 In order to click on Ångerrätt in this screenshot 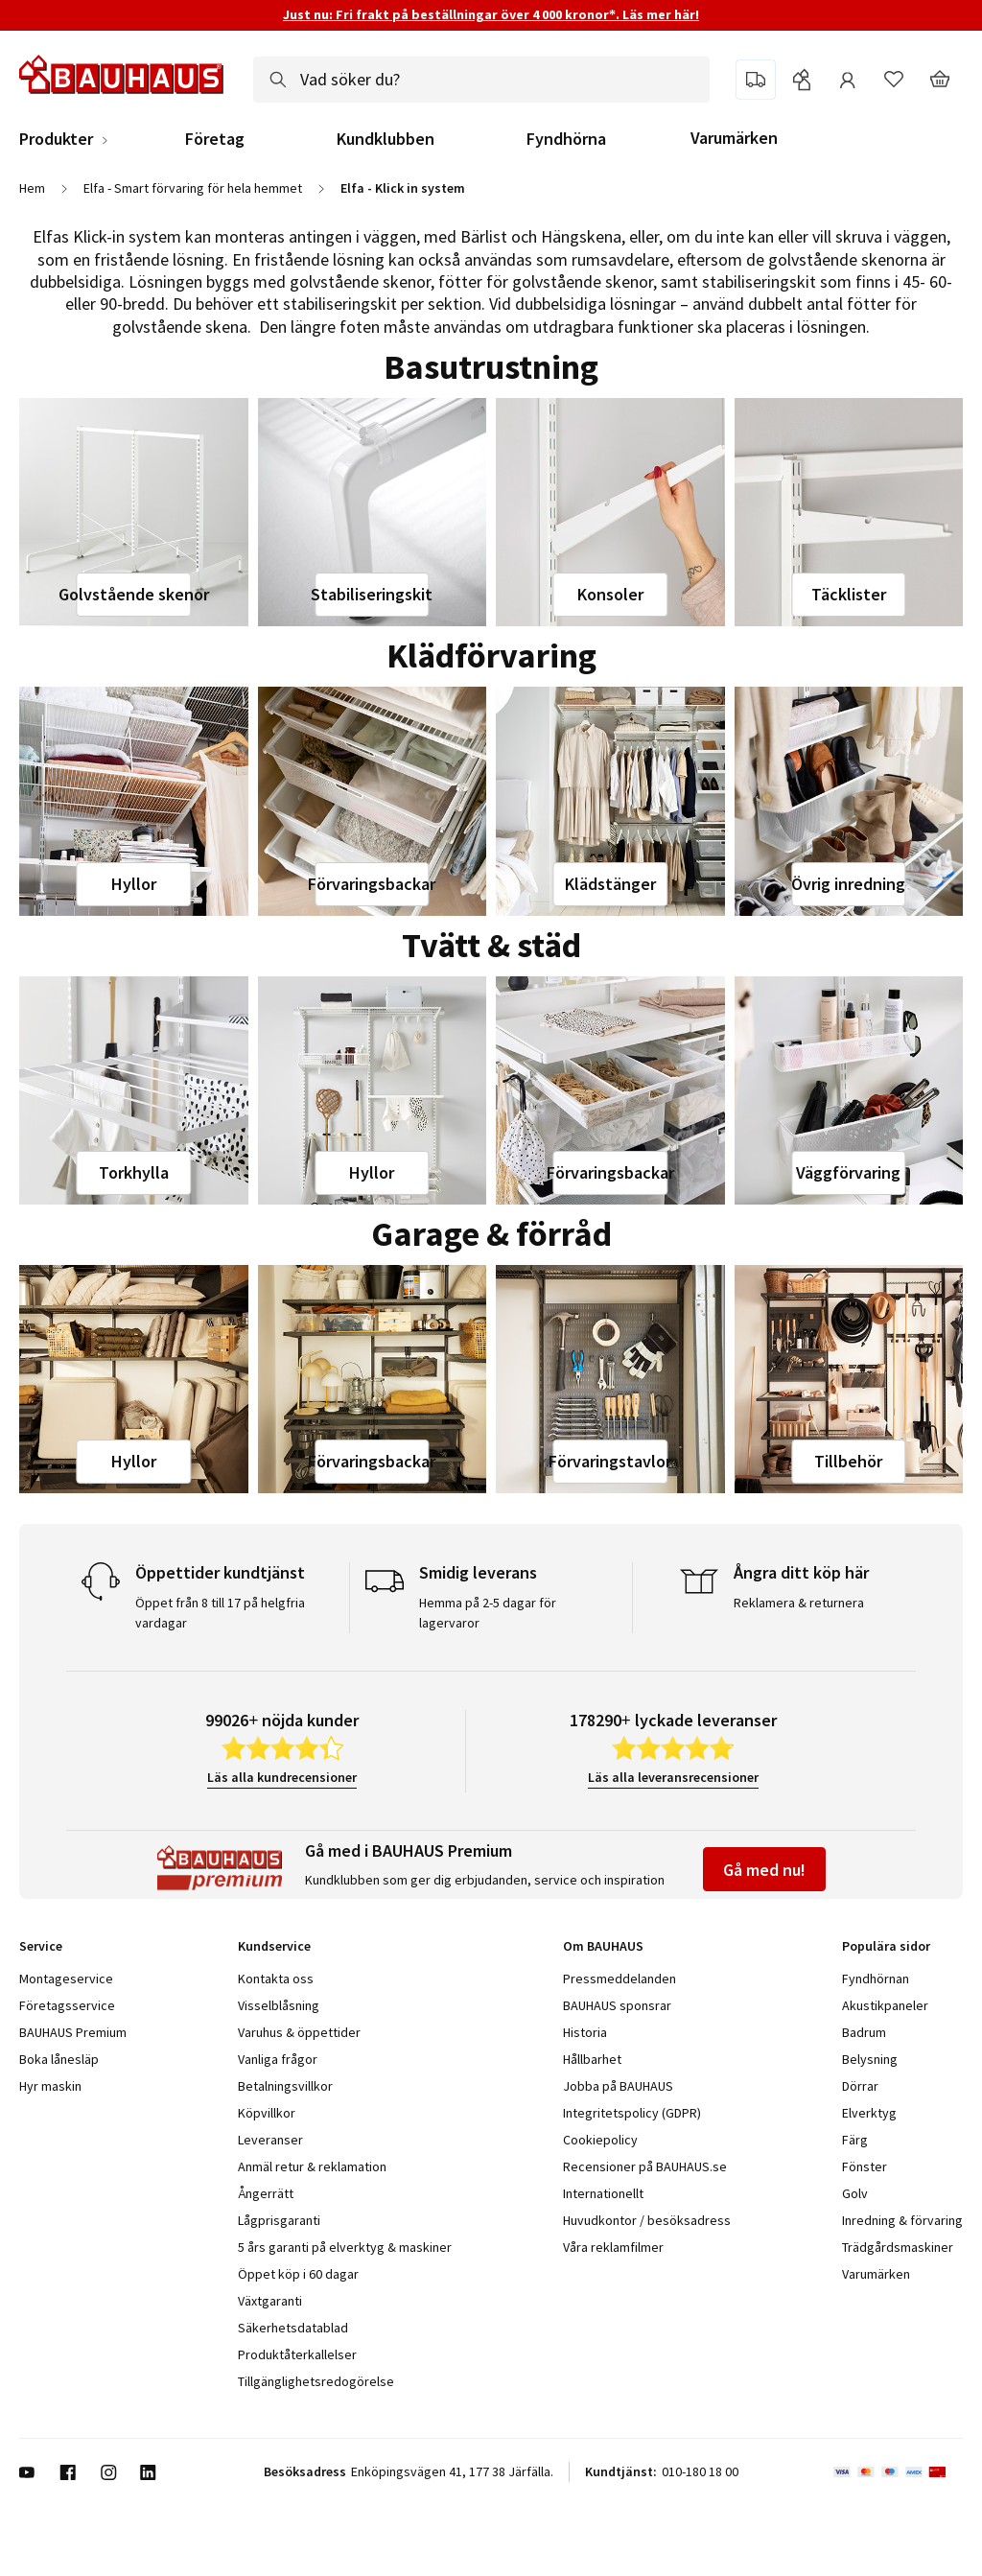, I will do `click(265, 2193)`.